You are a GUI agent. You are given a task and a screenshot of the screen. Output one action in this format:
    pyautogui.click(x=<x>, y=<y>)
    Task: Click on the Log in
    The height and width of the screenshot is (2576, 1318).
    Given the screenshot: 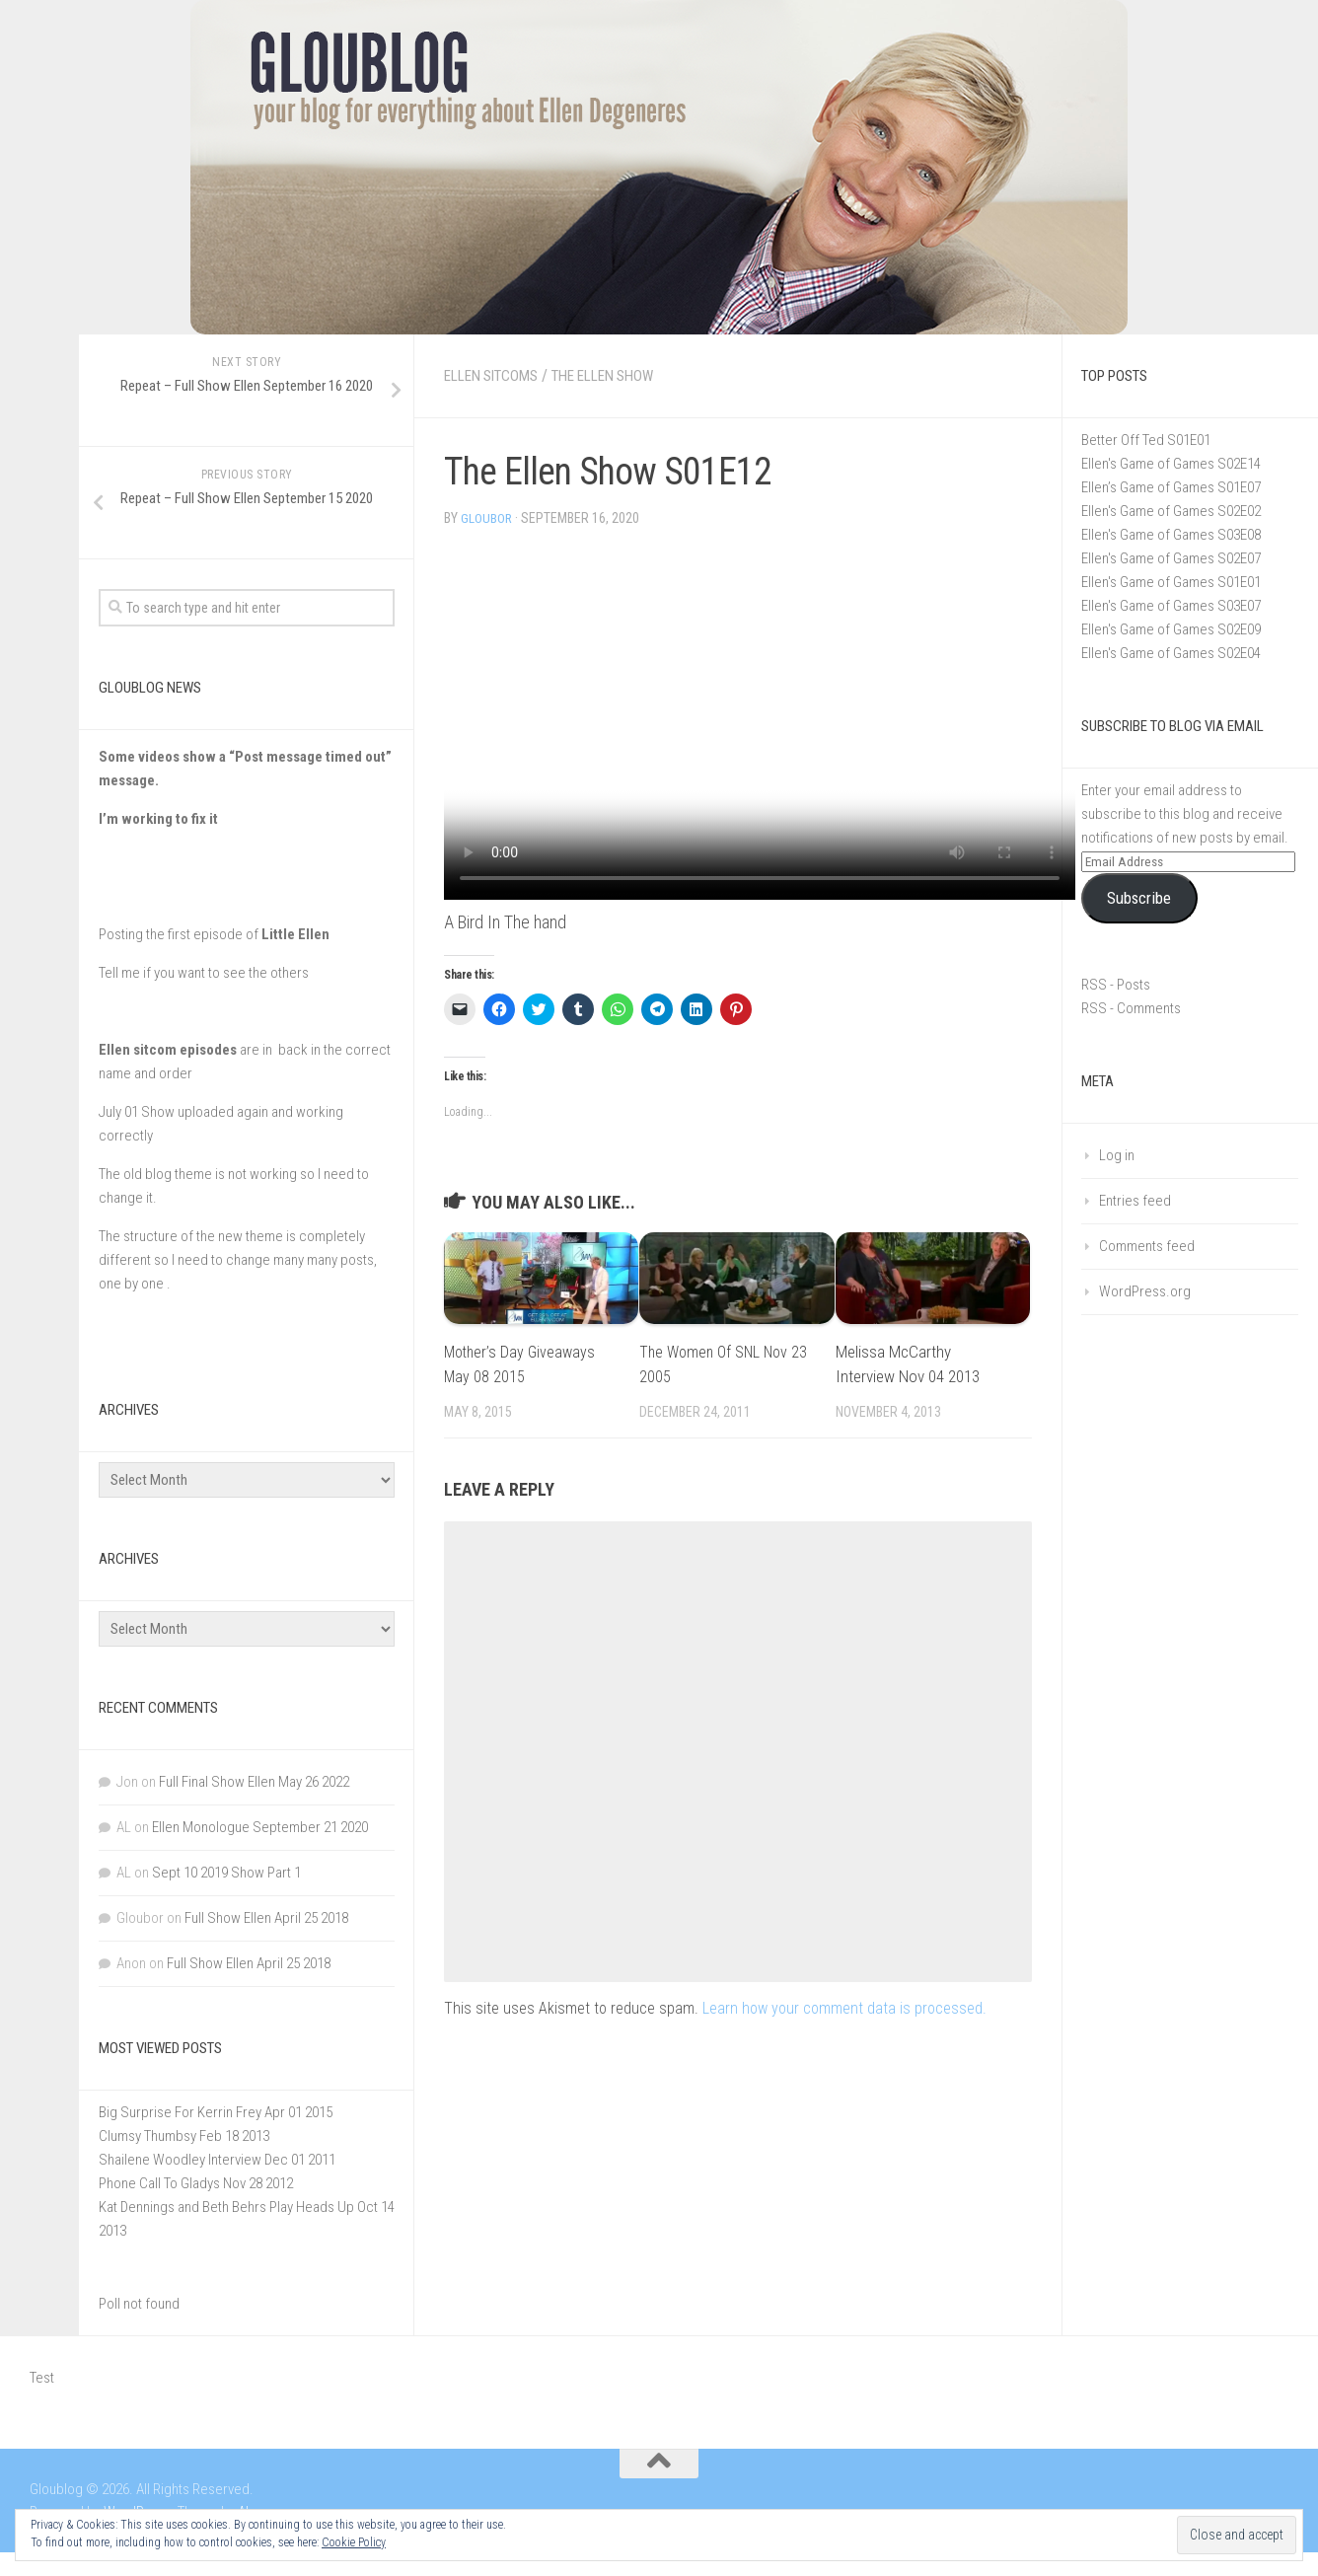 What is the action you would take?
    pyautogui.click(x=1117, y=1155)
    